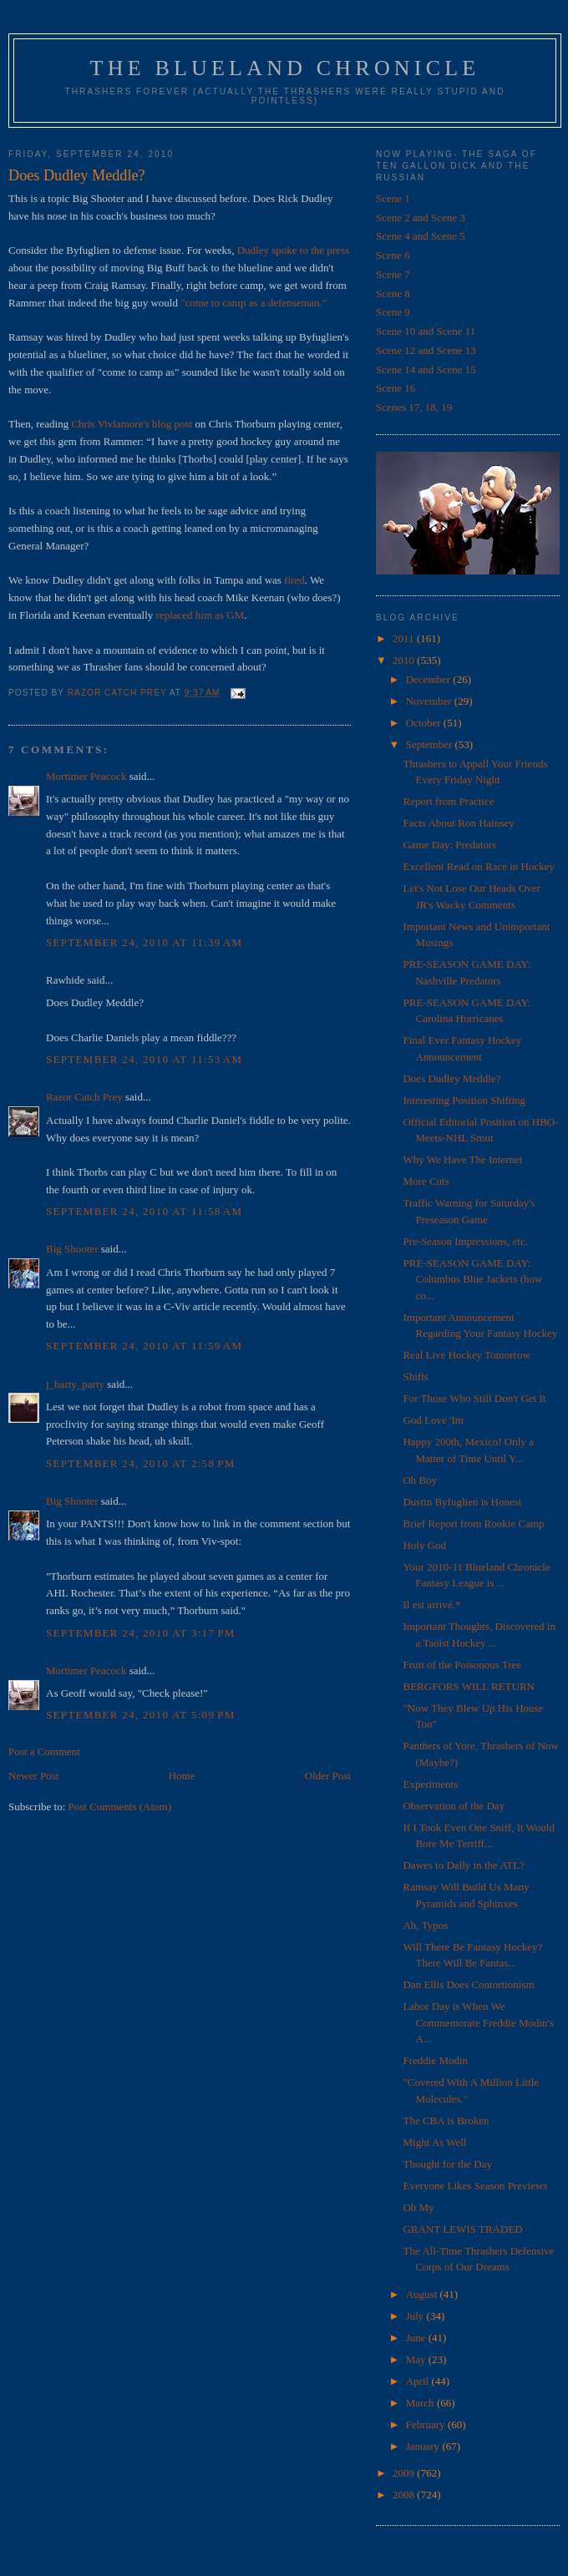  Describe the element at coordinates (72, 1248) in the screenshot. I see `Big Shooter` at that location.